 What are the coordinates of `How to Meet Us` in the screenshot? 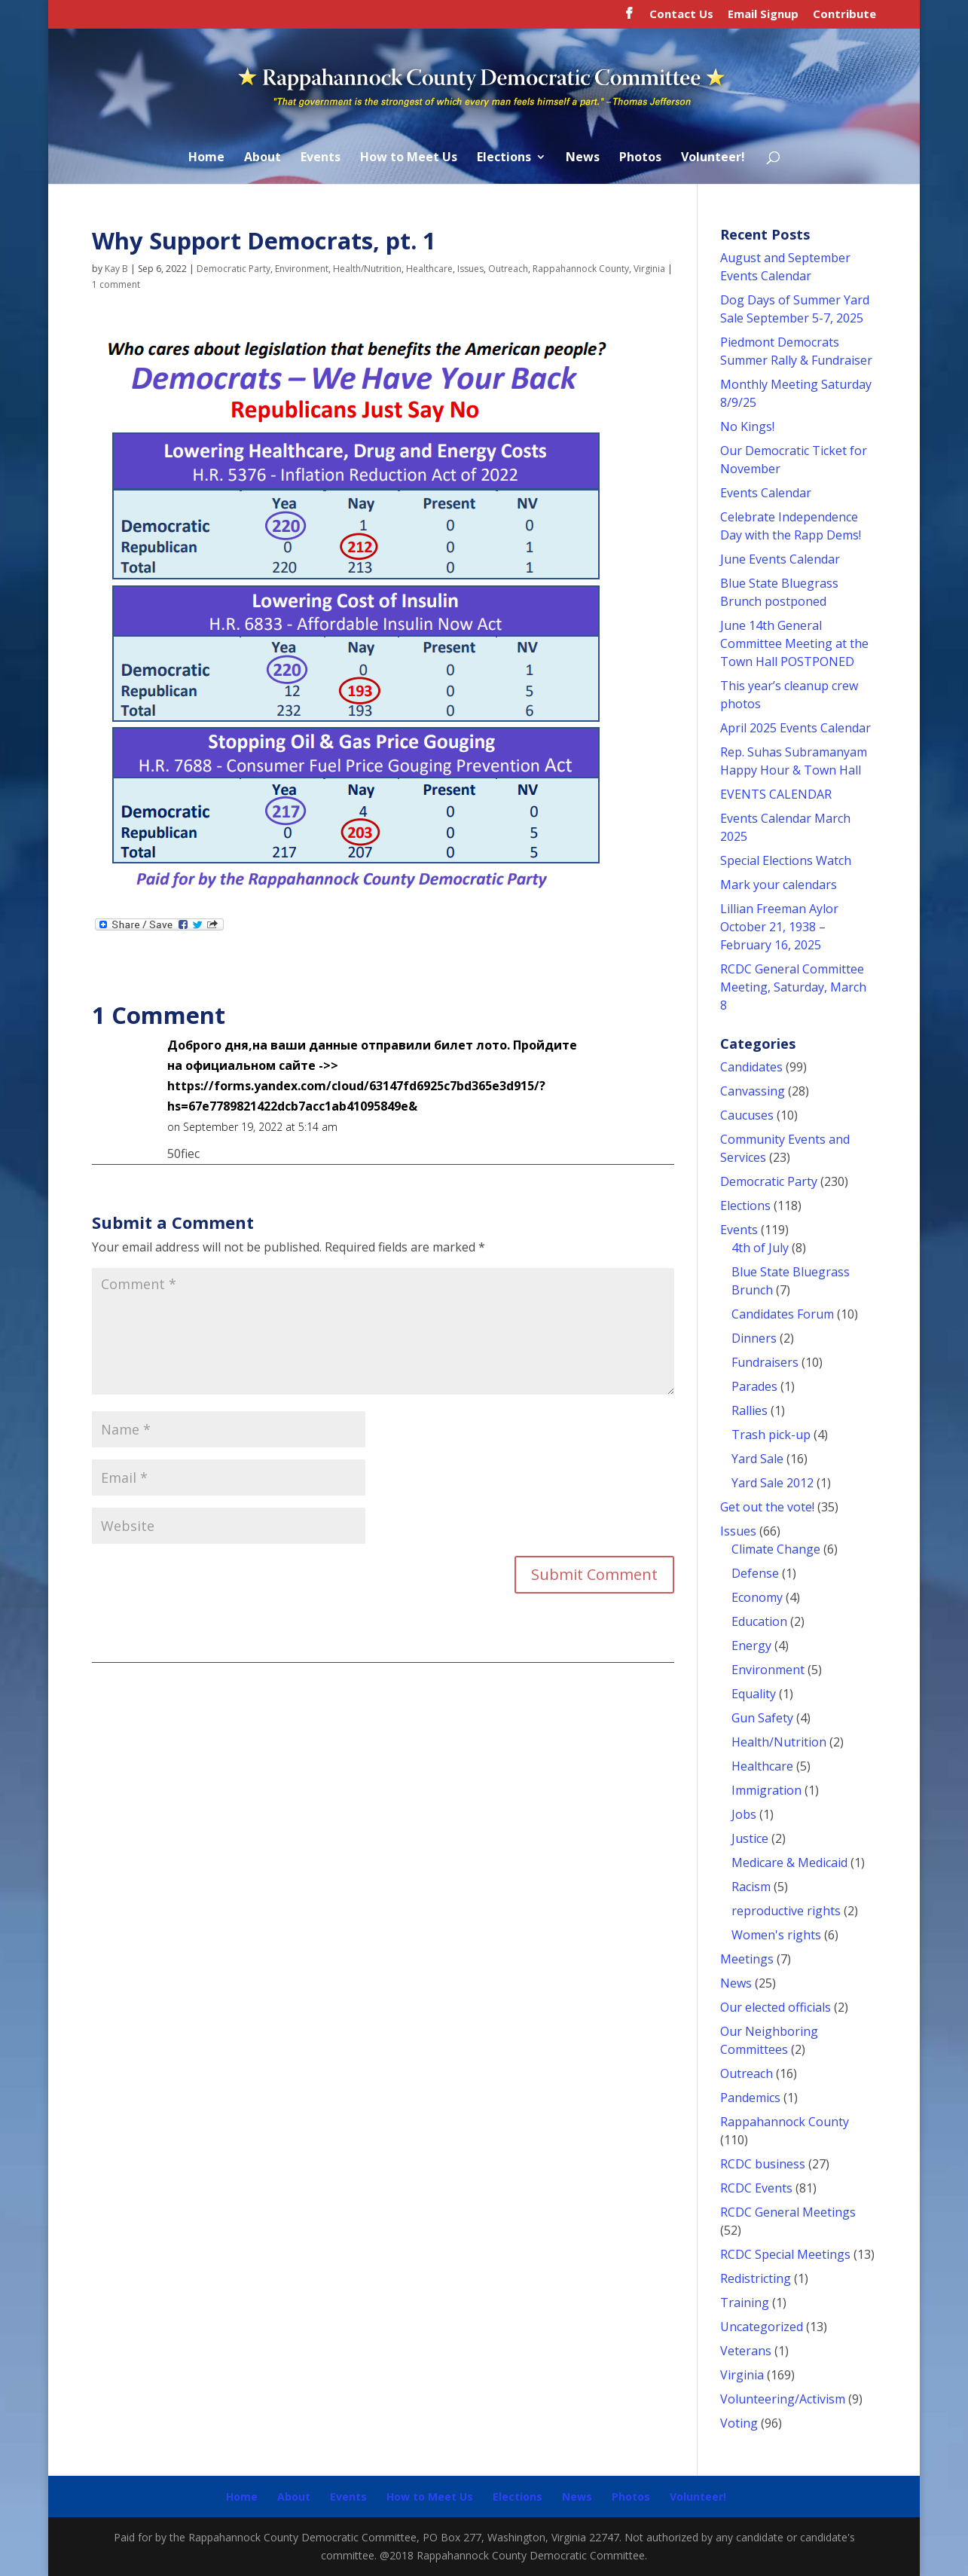 It's located at (408, 158).